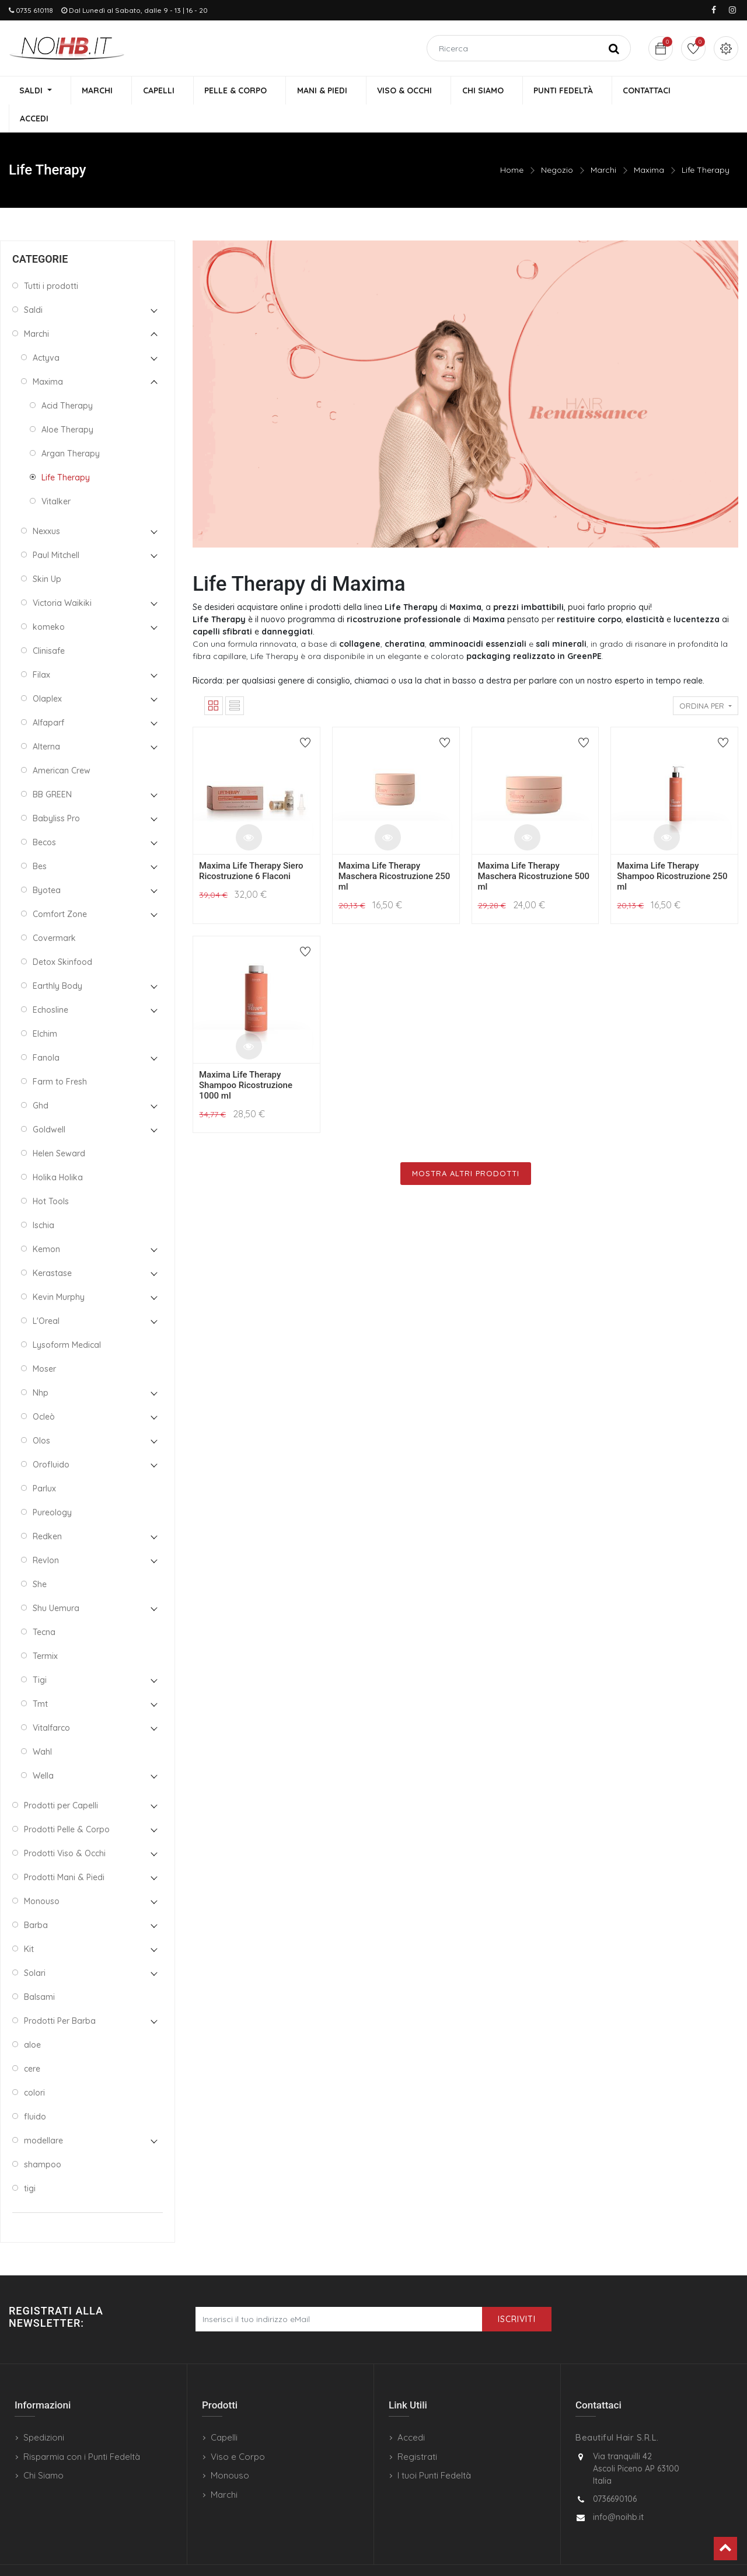 The height and width of the screenshot is (2576, 747). Describe the element at coordinates (56, 527) in the screenshot. I see `Paul Mitchell` at that location.